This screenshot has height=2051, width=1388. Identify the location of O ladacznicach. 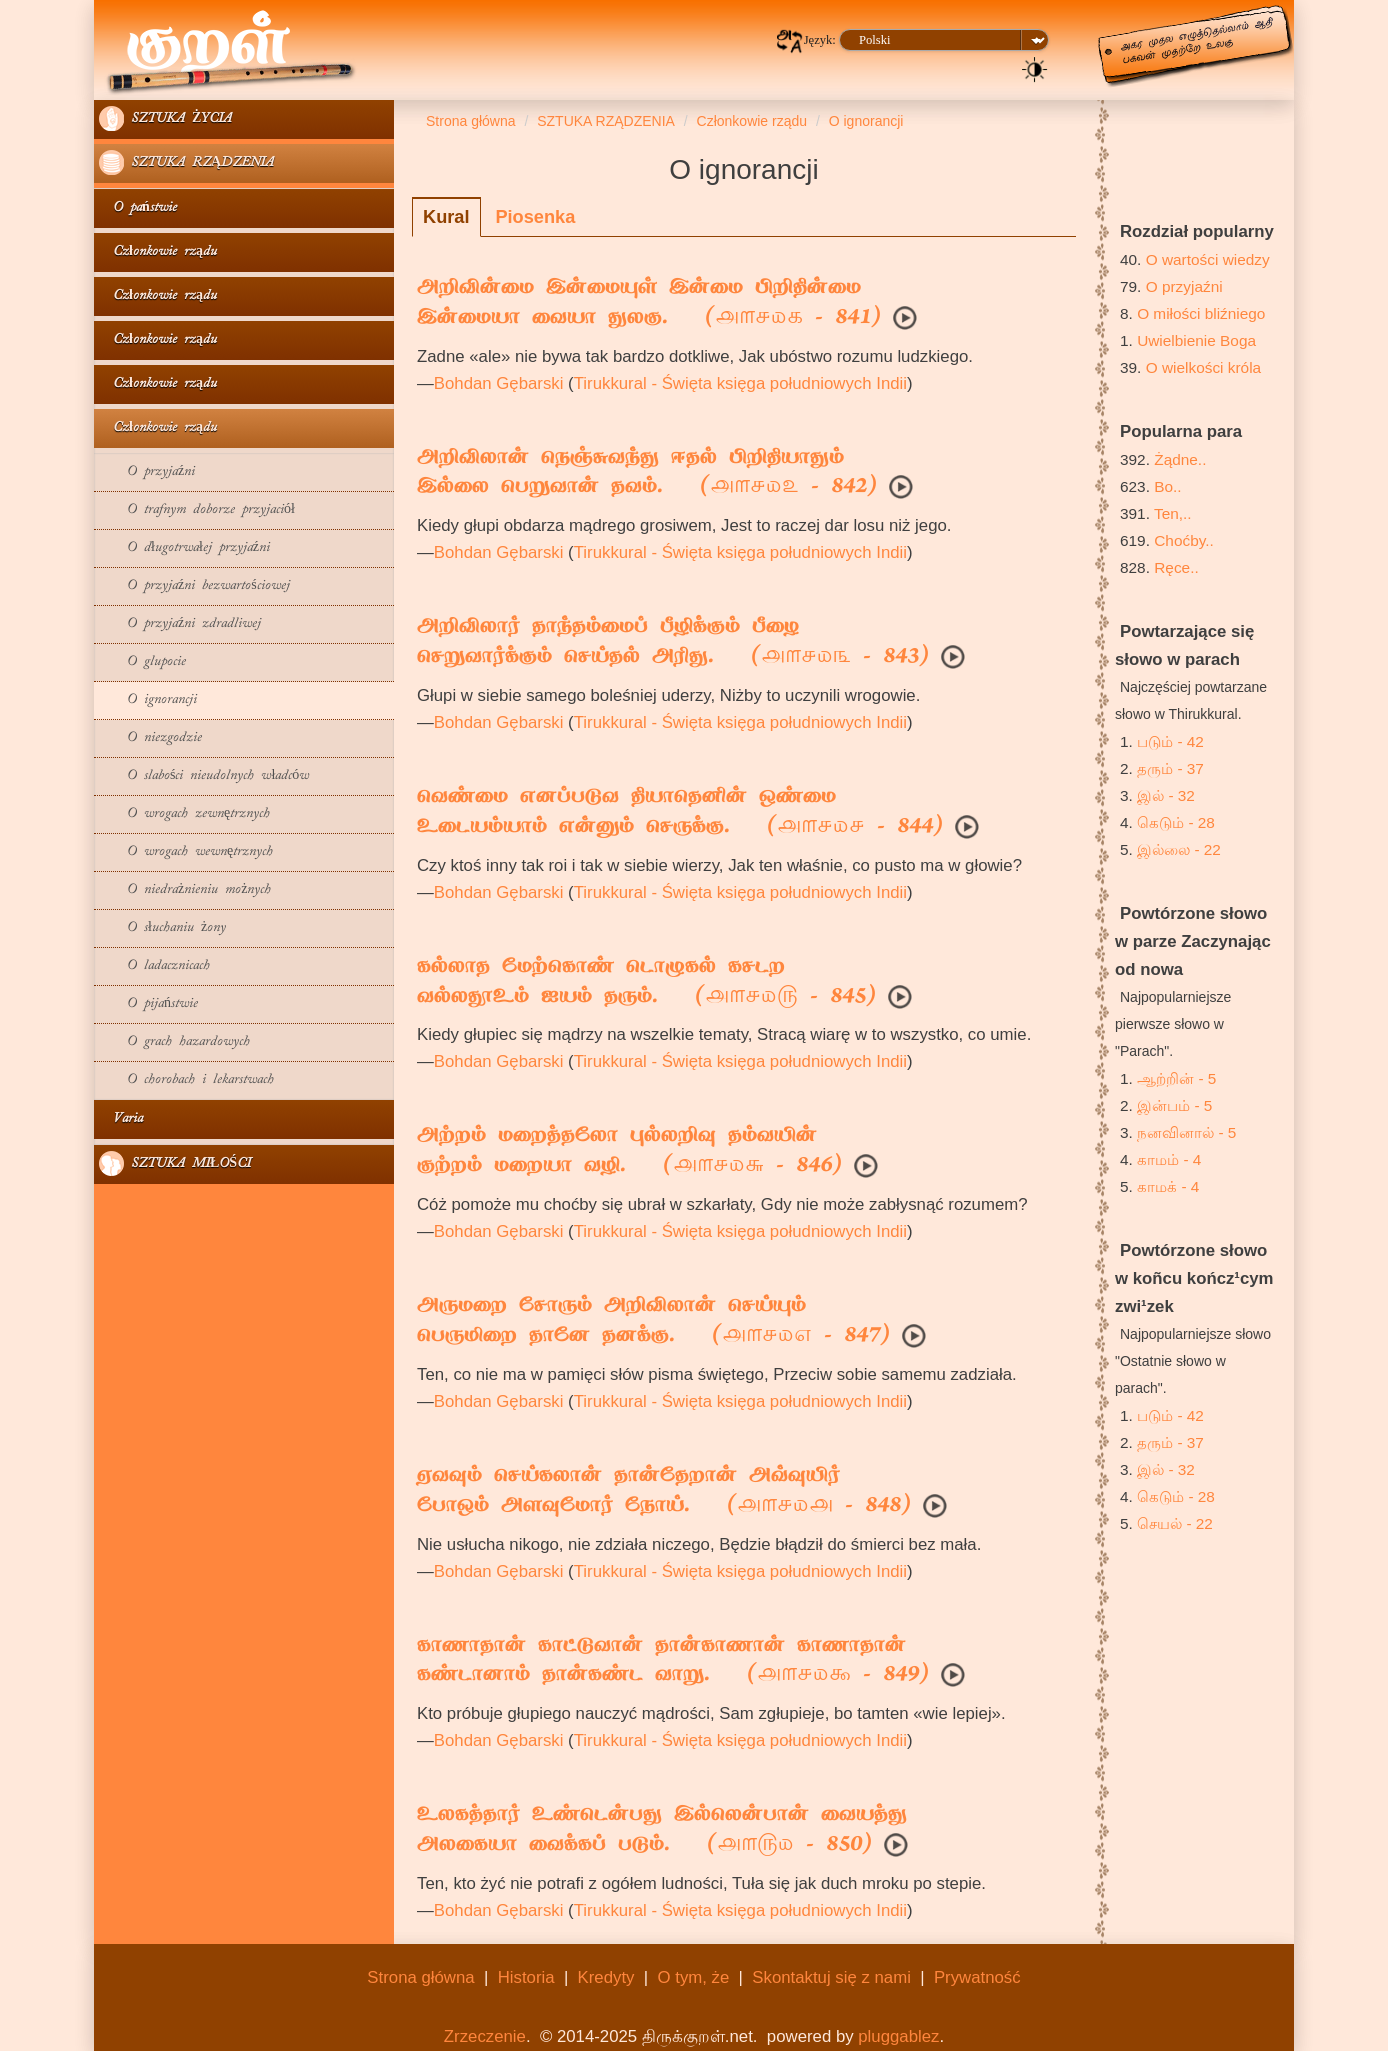
(154, 966).